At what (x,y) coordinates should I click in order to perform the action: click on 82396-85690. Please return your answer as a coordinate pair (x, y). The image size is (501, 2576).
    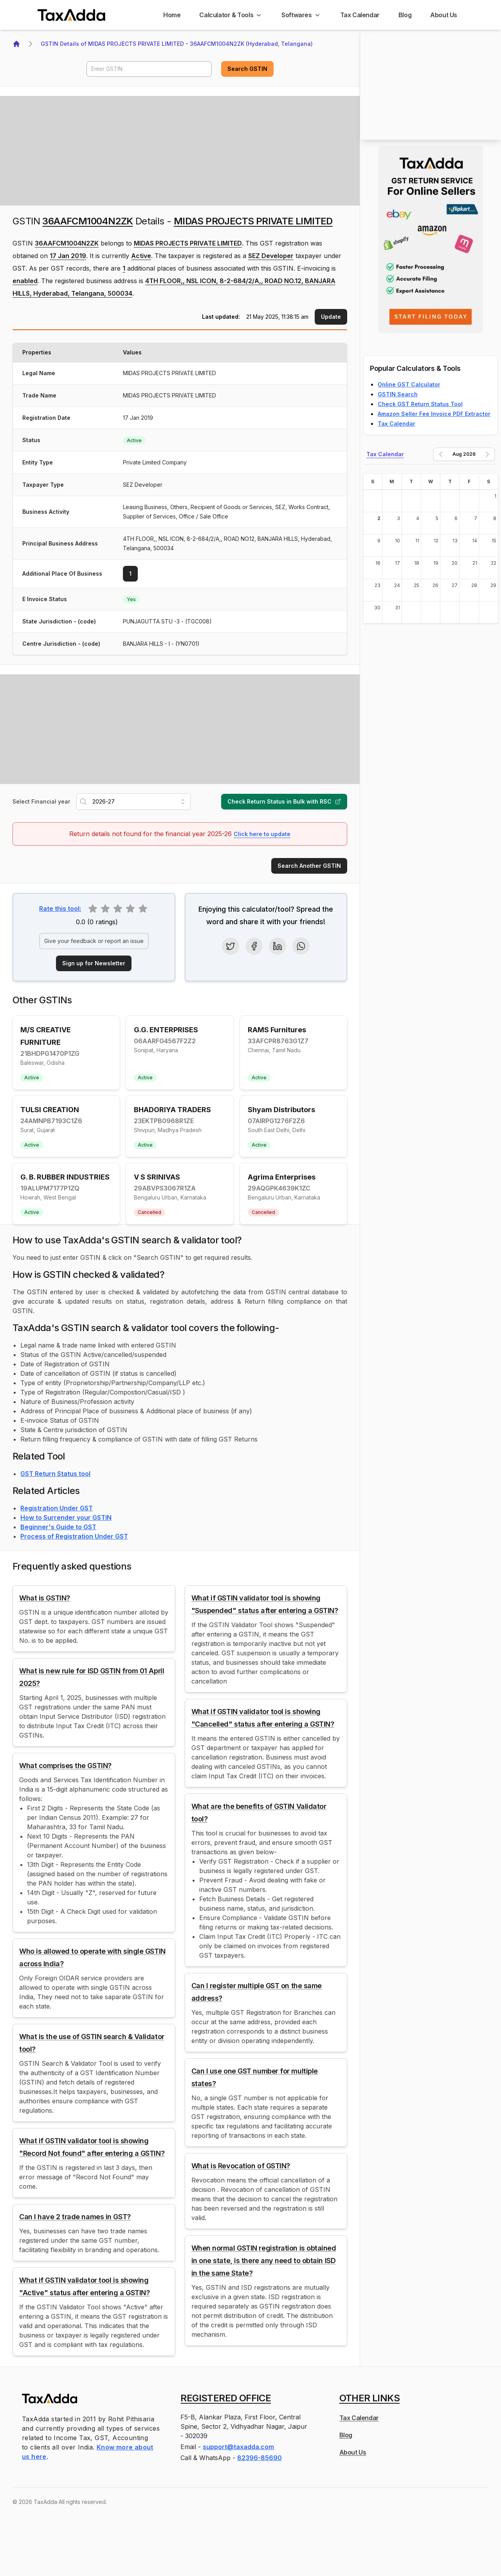
    Looking at the image, I should click on (259, 2458).